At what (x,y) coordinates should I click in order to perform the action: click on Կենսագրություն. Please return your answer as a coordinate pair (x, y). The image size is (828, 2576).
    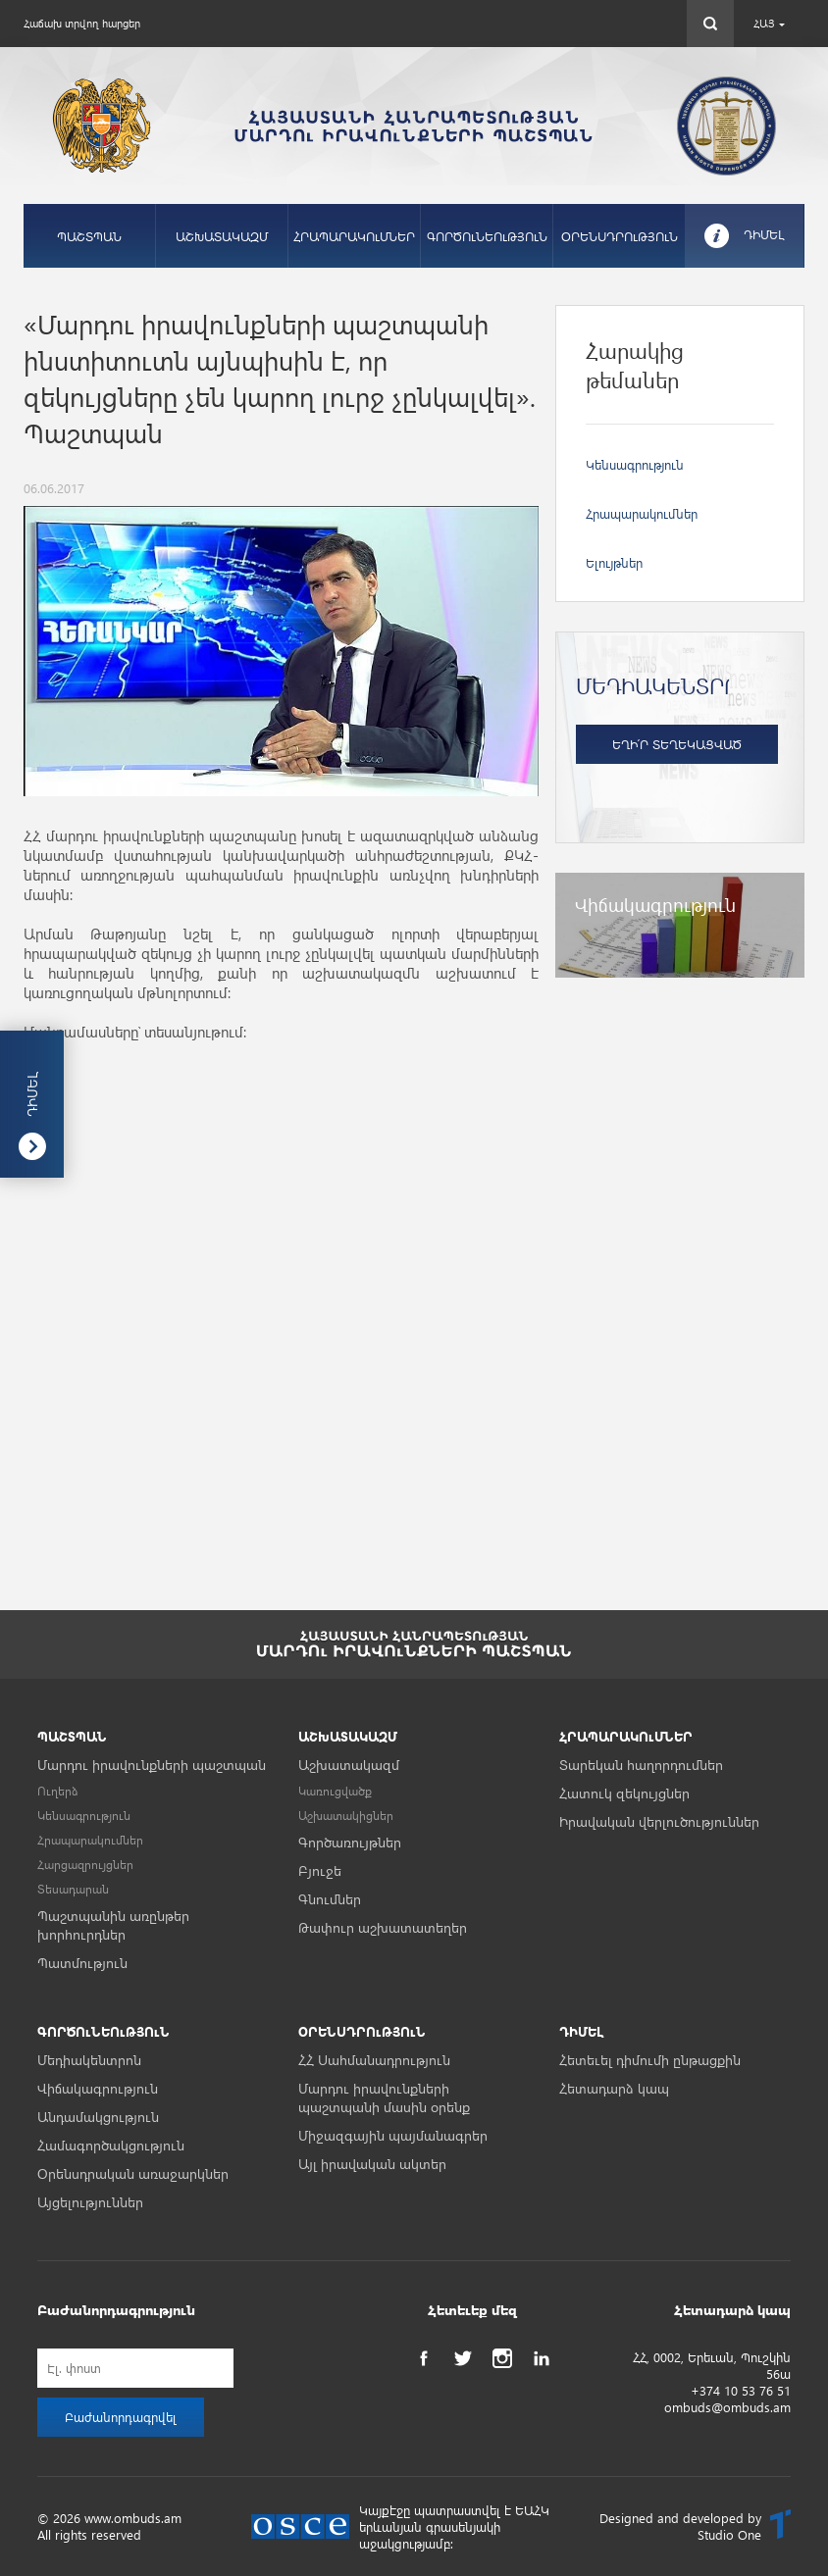
    Looking at the image, I should click on (635, 464).